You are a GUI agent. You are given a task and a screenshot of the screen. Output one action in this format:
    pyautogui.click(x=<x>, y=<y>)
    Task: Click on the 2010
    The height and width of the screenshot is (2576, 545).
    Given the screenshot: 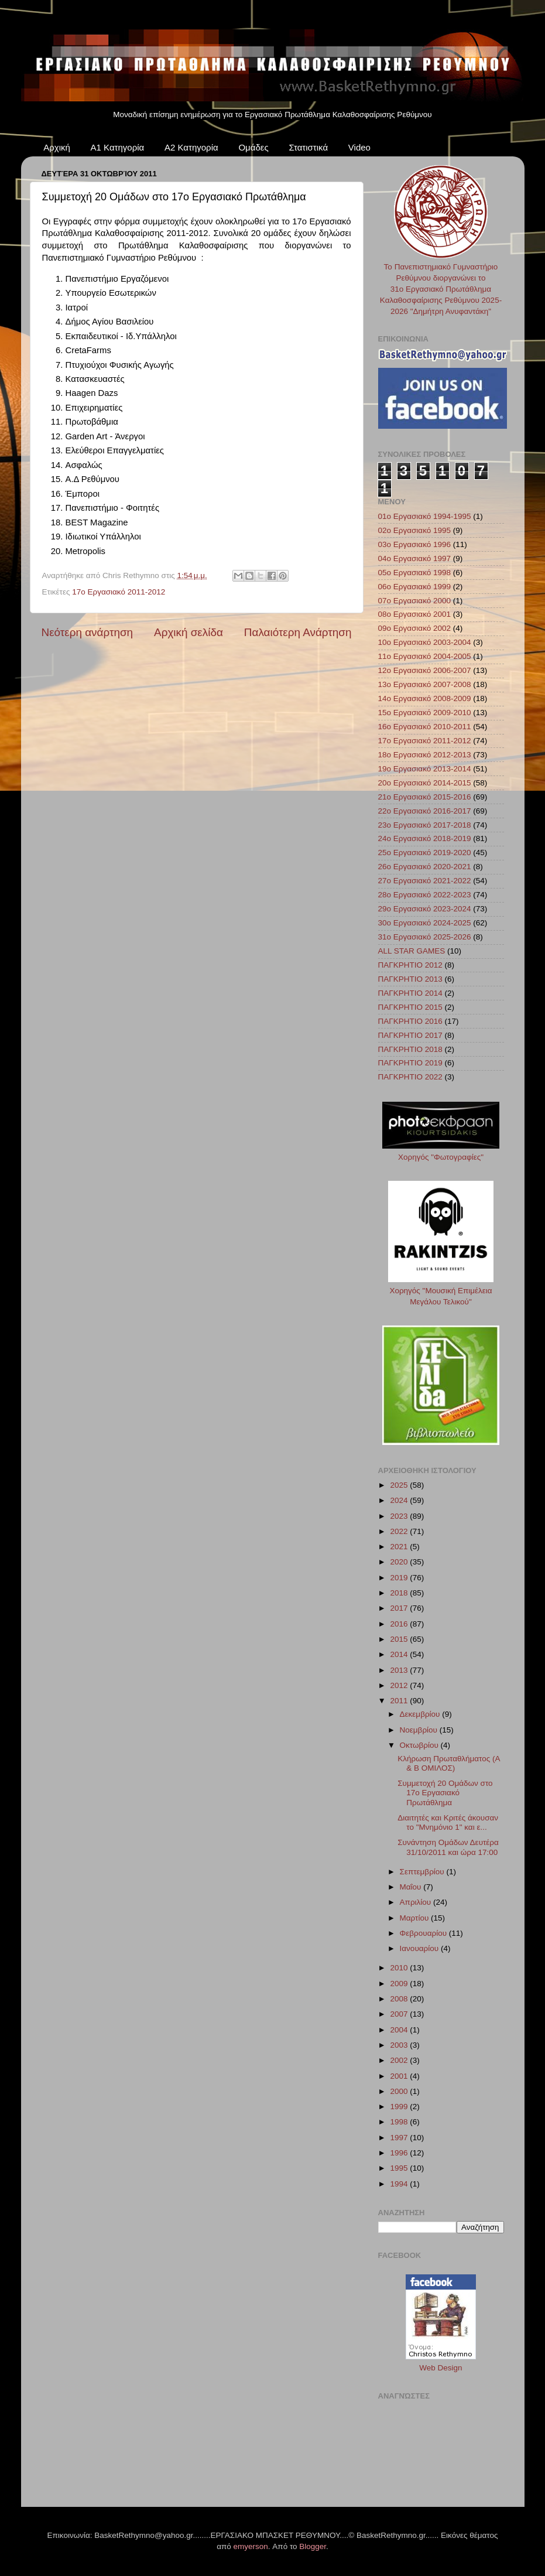 What is the action you would take?
    pyautogui.click(x=400, y=1967)
    